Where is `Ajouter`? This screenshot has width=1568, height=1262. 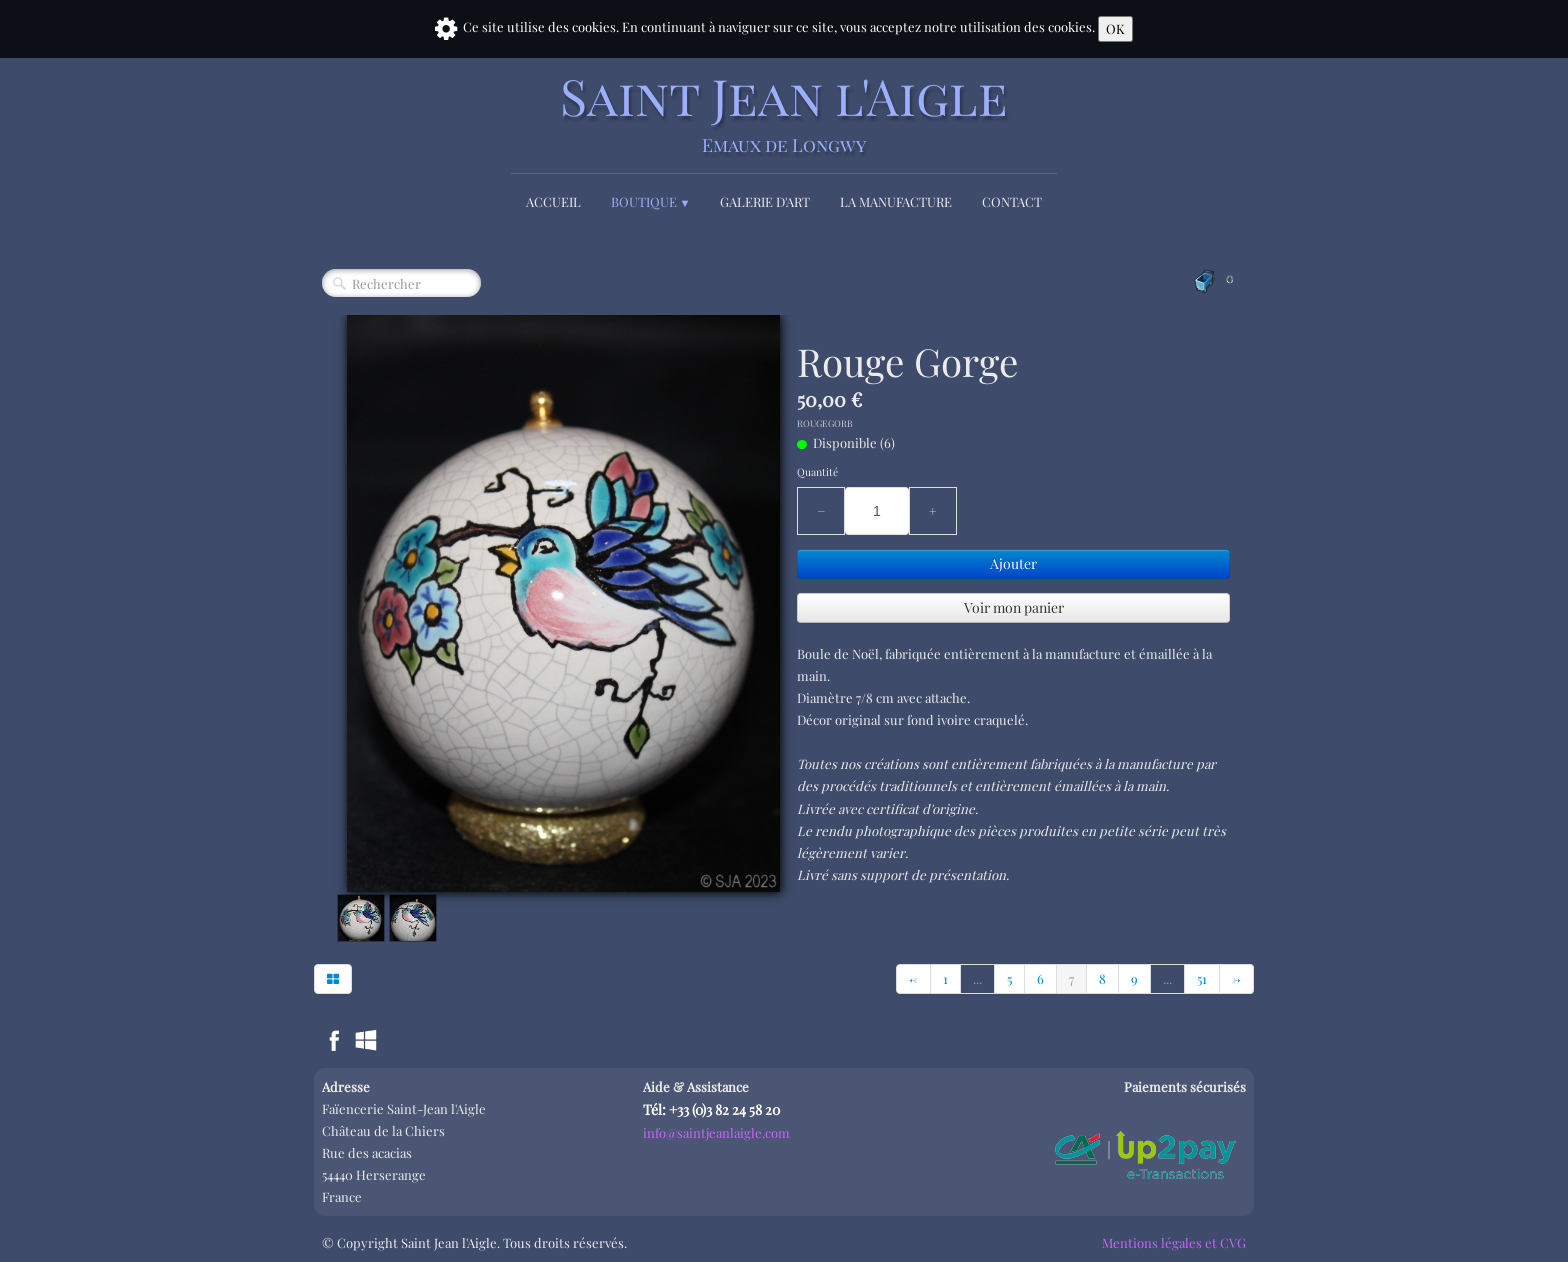 Ajouter is located at coordinates (1013, 563).